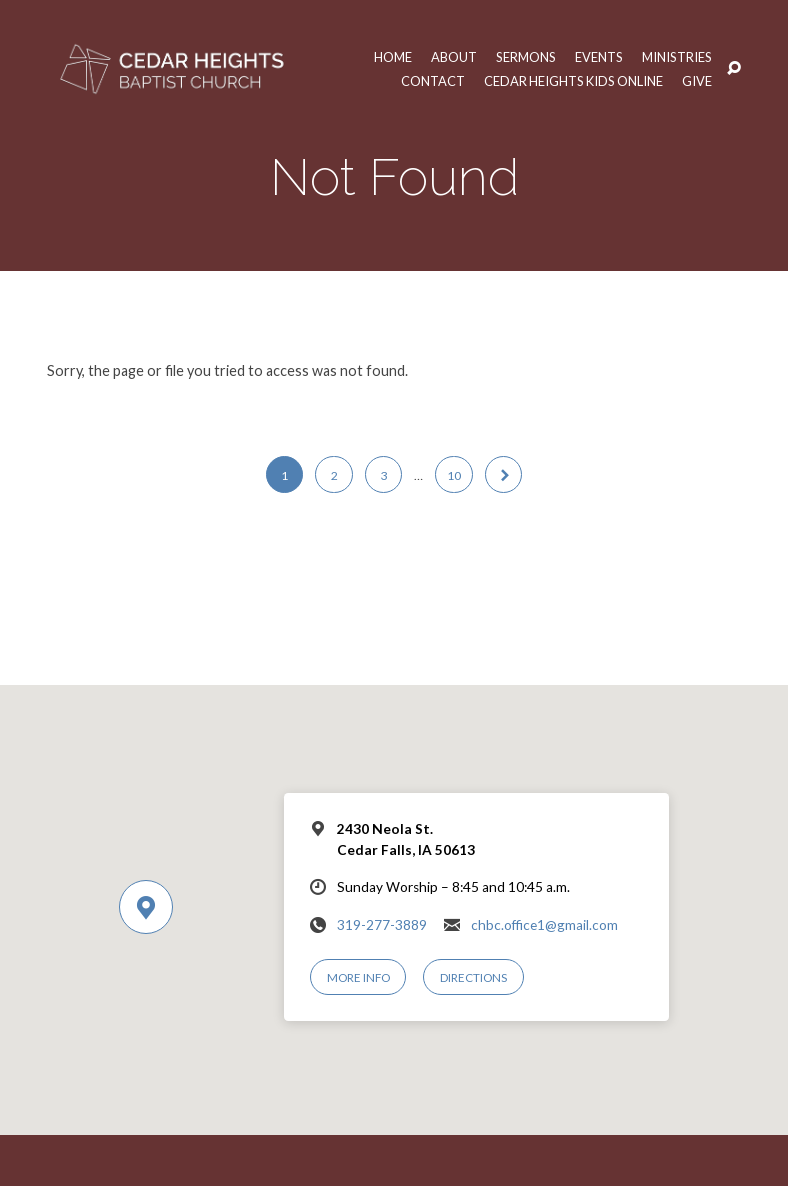  I want to click on Events, so click(598, 57).